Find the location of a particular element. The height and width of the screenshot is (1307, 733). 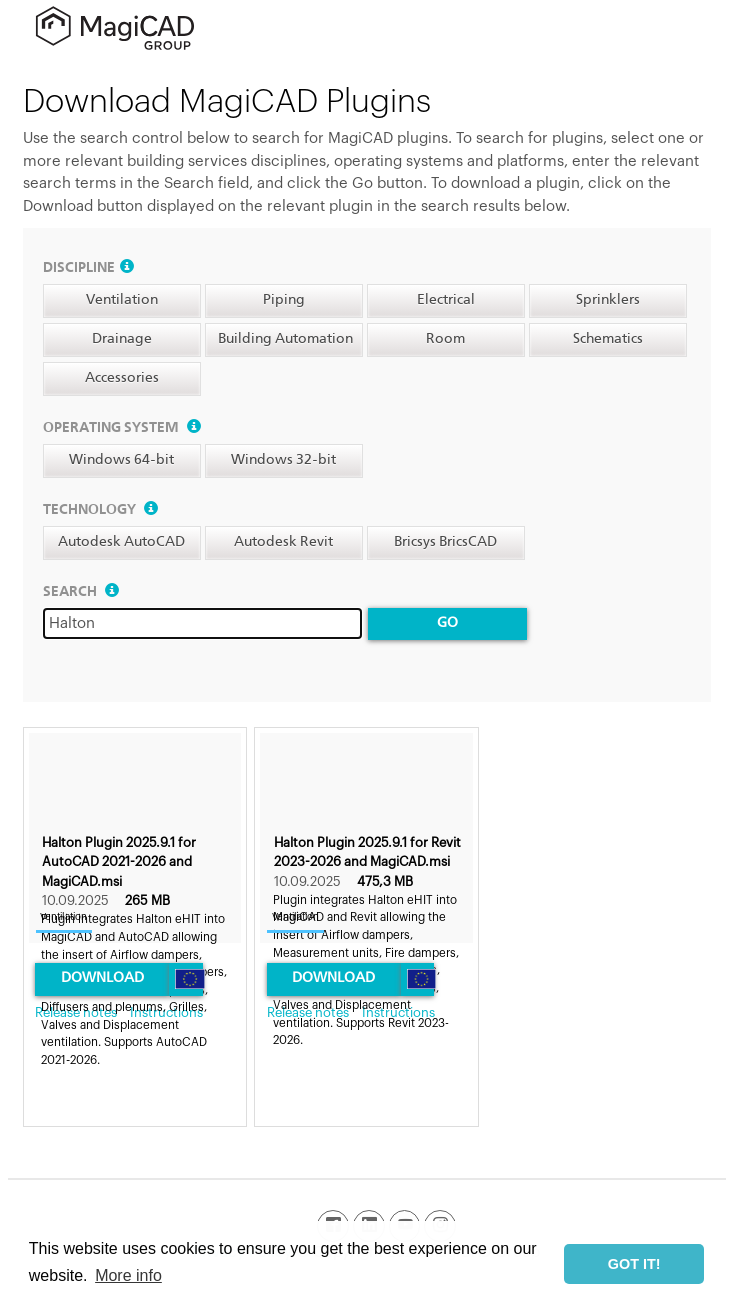

Windows 32-bit is located at coordinates (283, 460).